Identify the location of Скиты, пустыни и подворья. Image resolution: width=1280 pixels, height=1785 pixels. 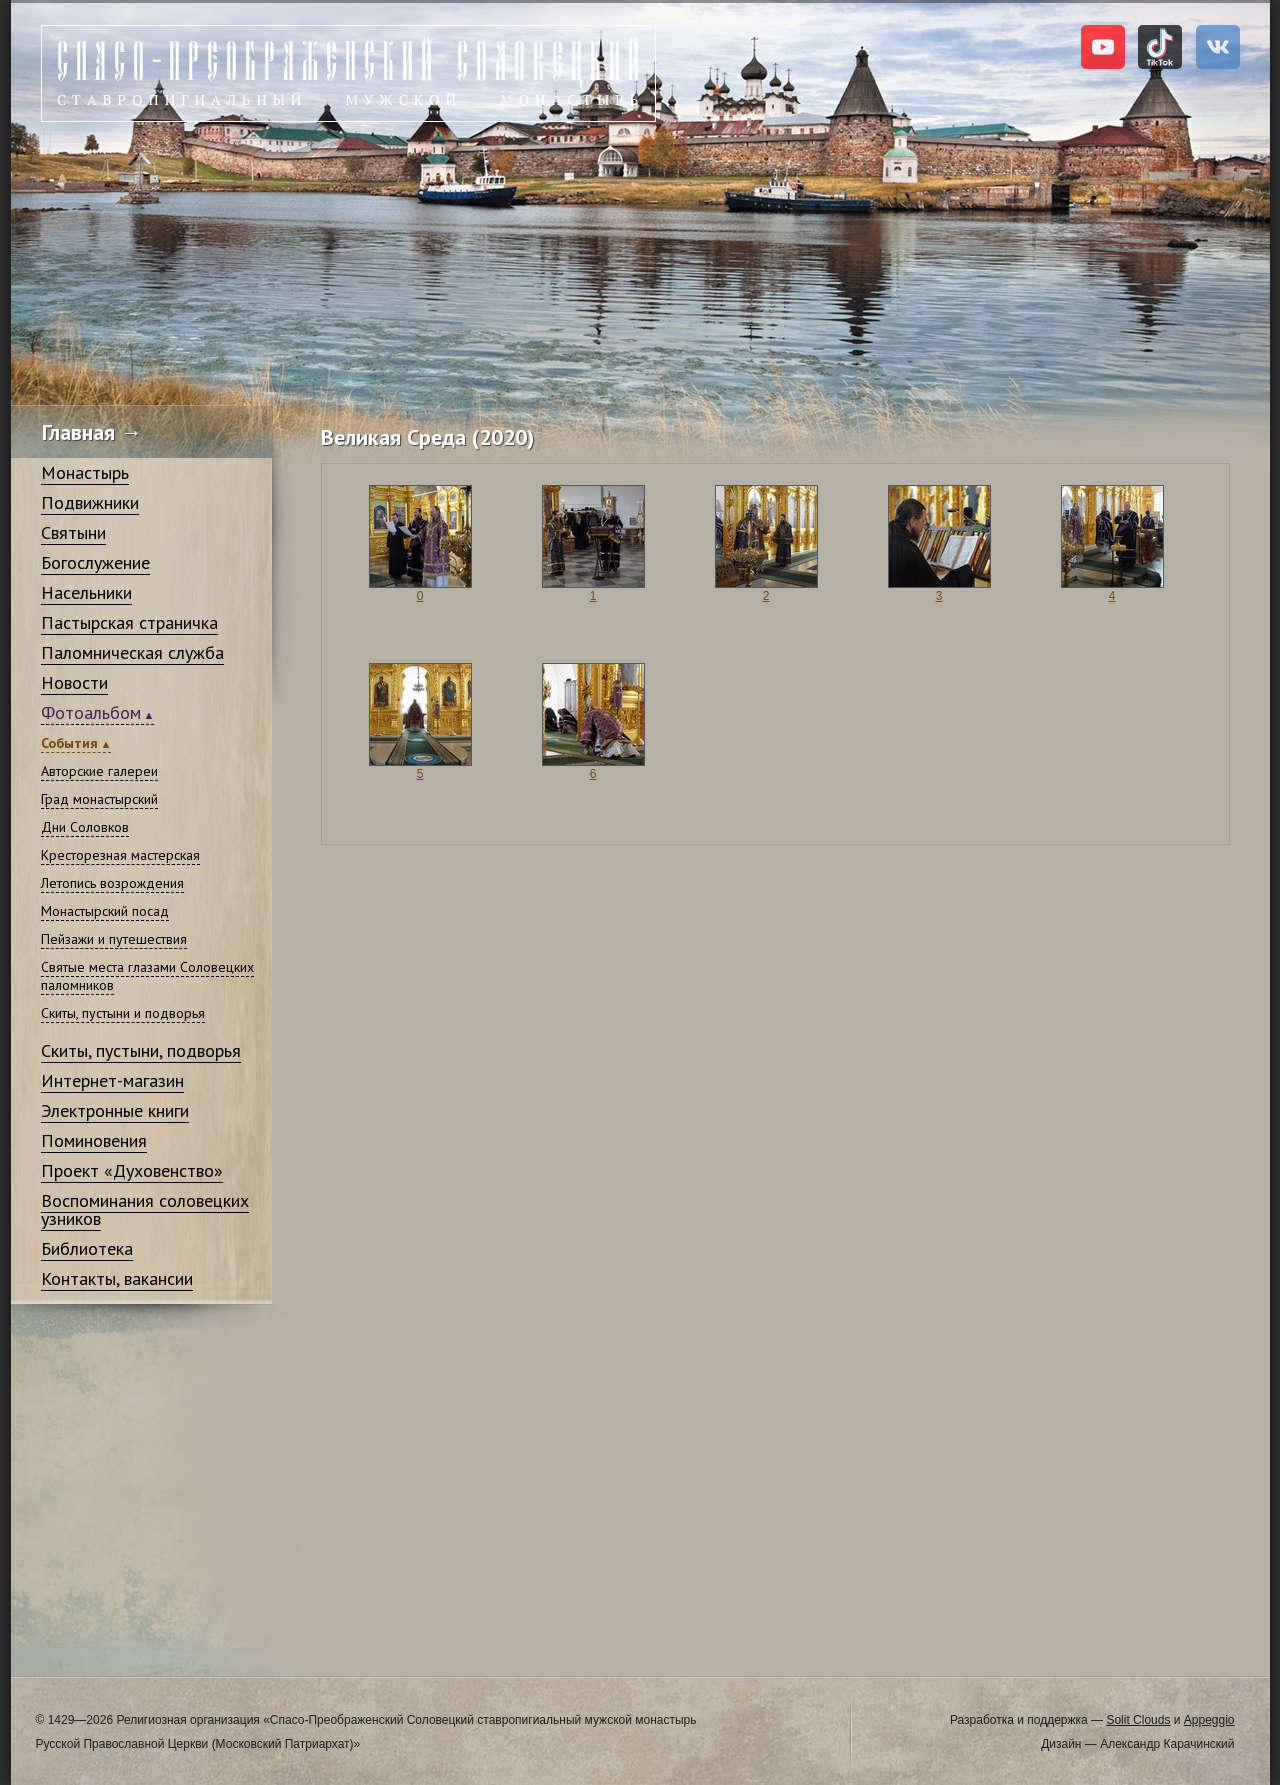
(123, 1013).